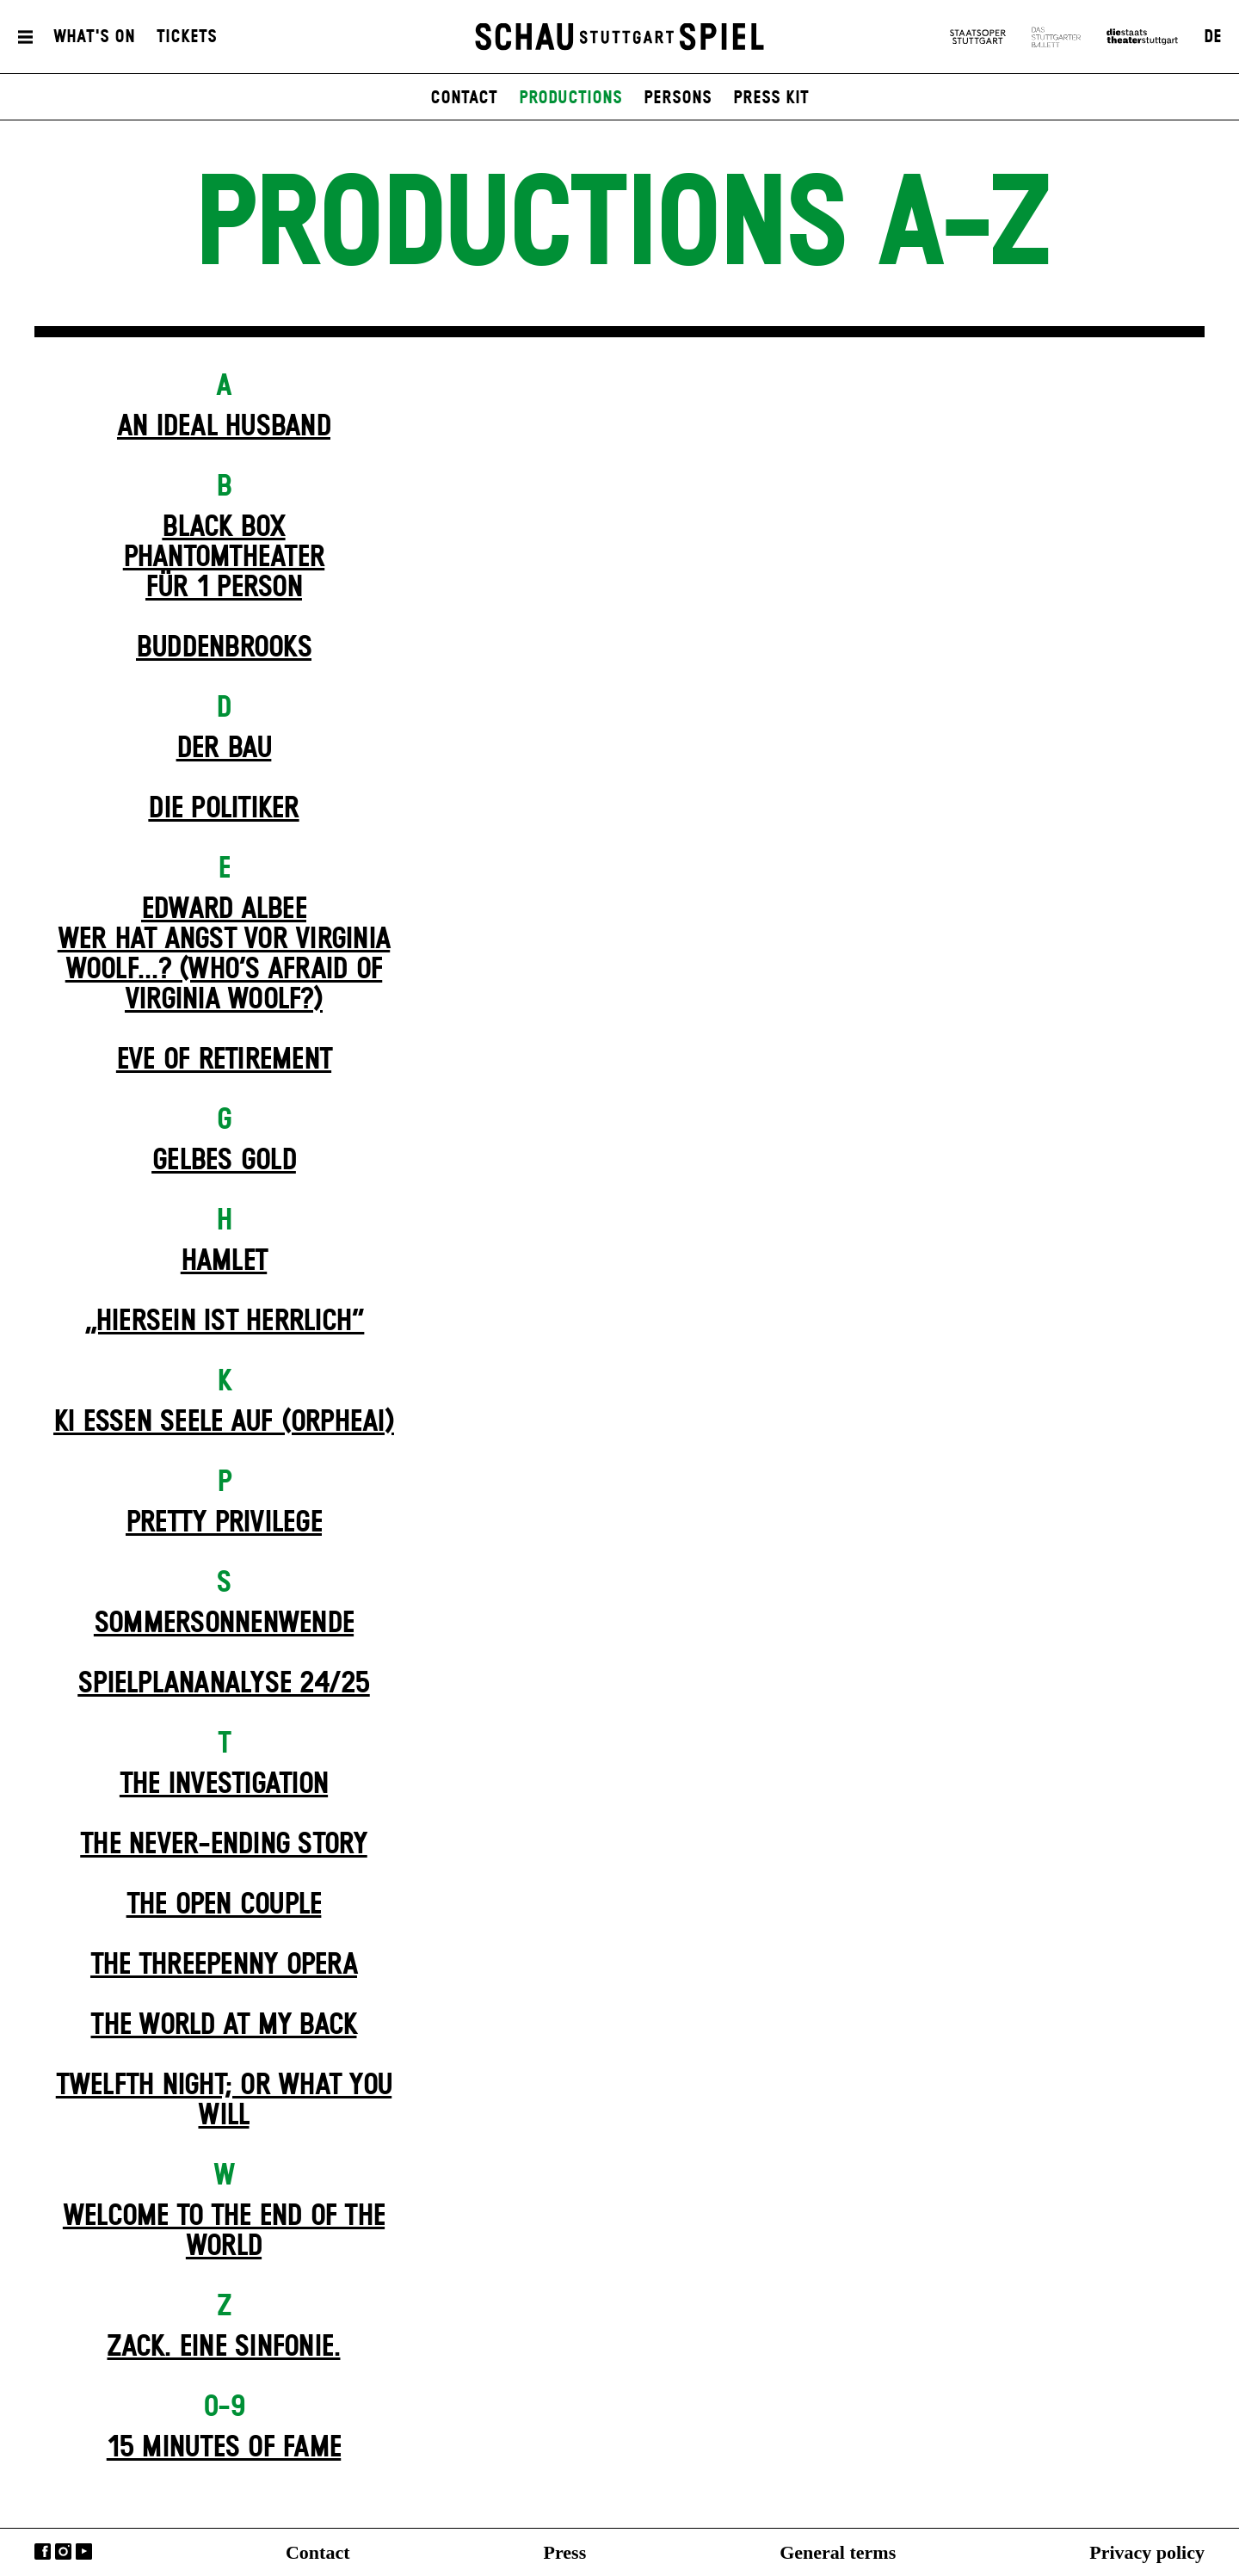 Image resolution: width=1239 pixels, height=2576 pixels. What do you see at coordinates (1147, 2552) in the screenshot?
I see `Privacy policy` at bounding box center [1147, 2552].